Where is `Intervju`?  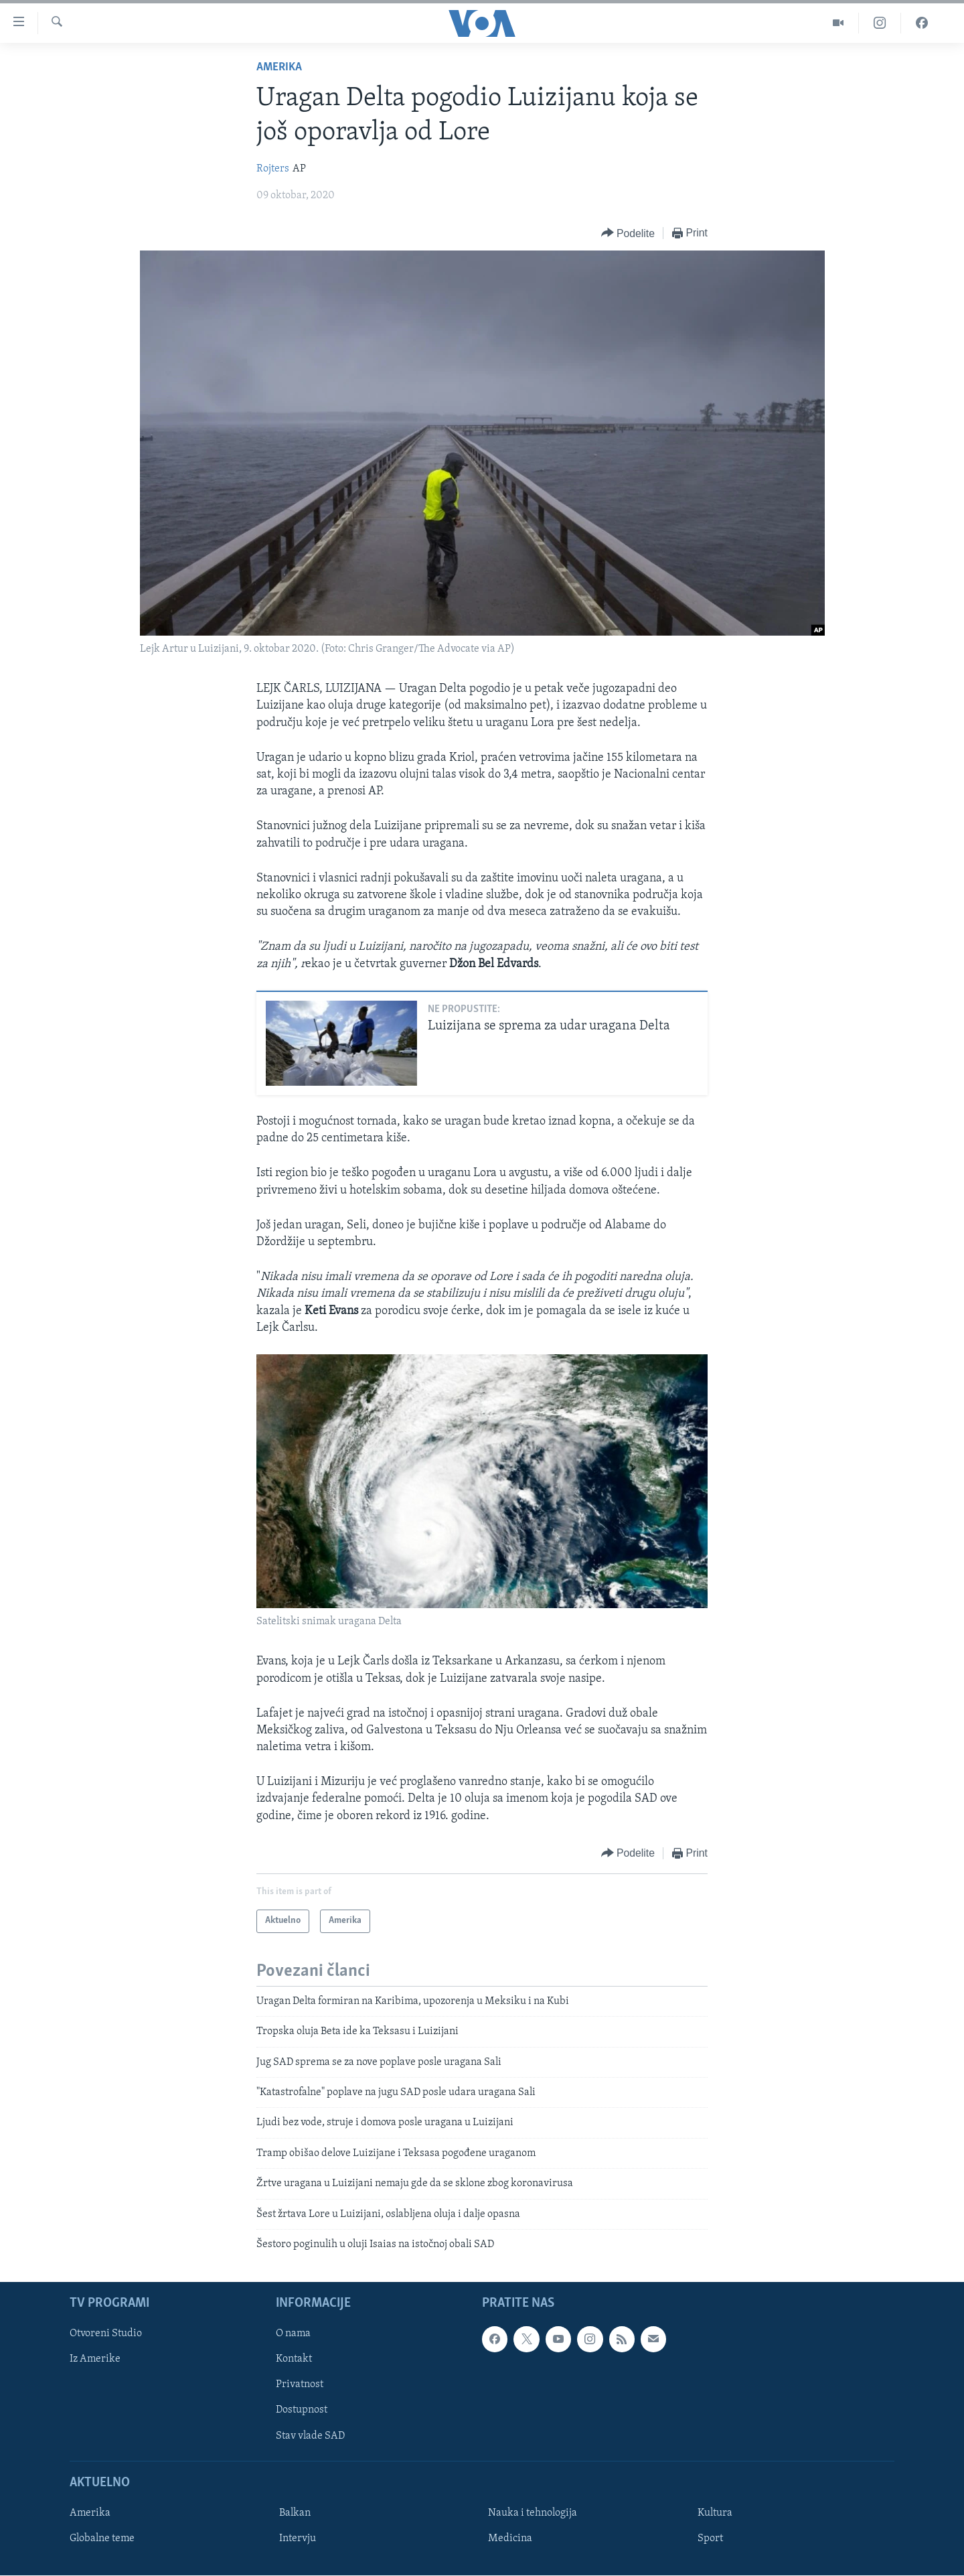 Intervju is located at coordinates (297, 2538).